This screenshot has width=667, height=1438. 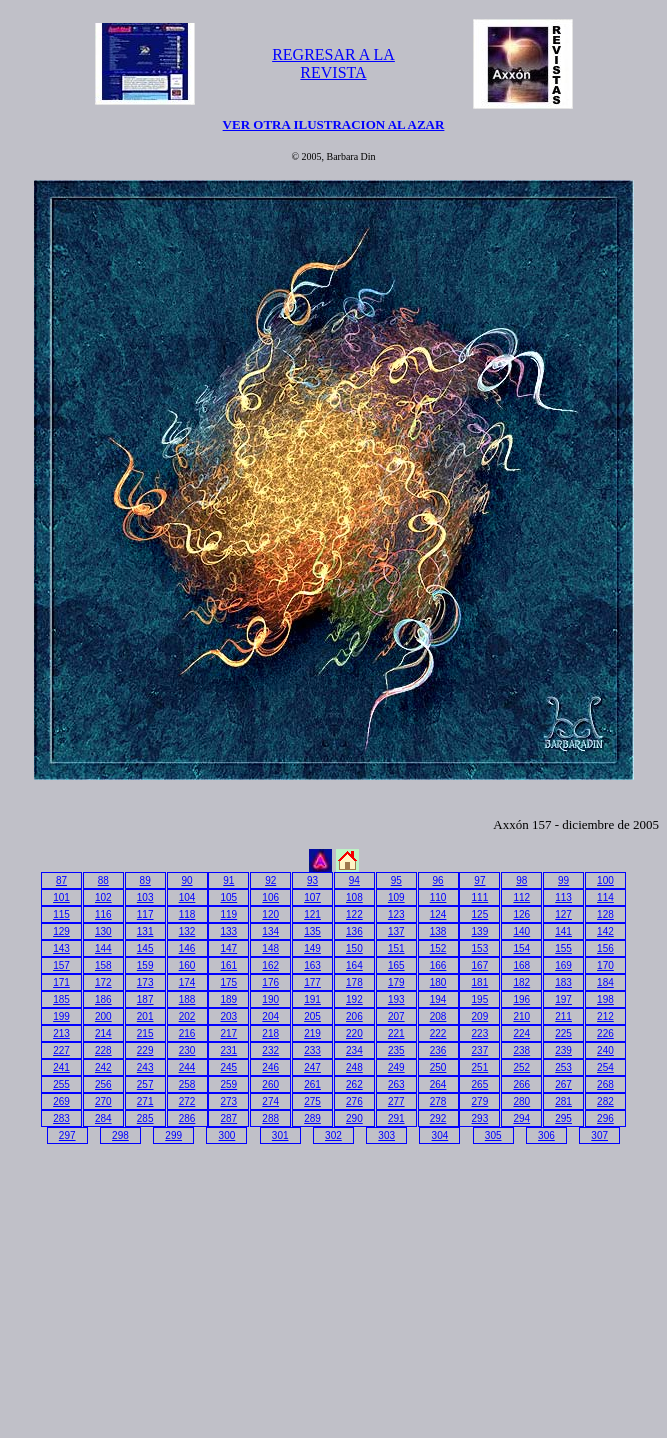 I want to click on 260, so click(x=270, y=1084).